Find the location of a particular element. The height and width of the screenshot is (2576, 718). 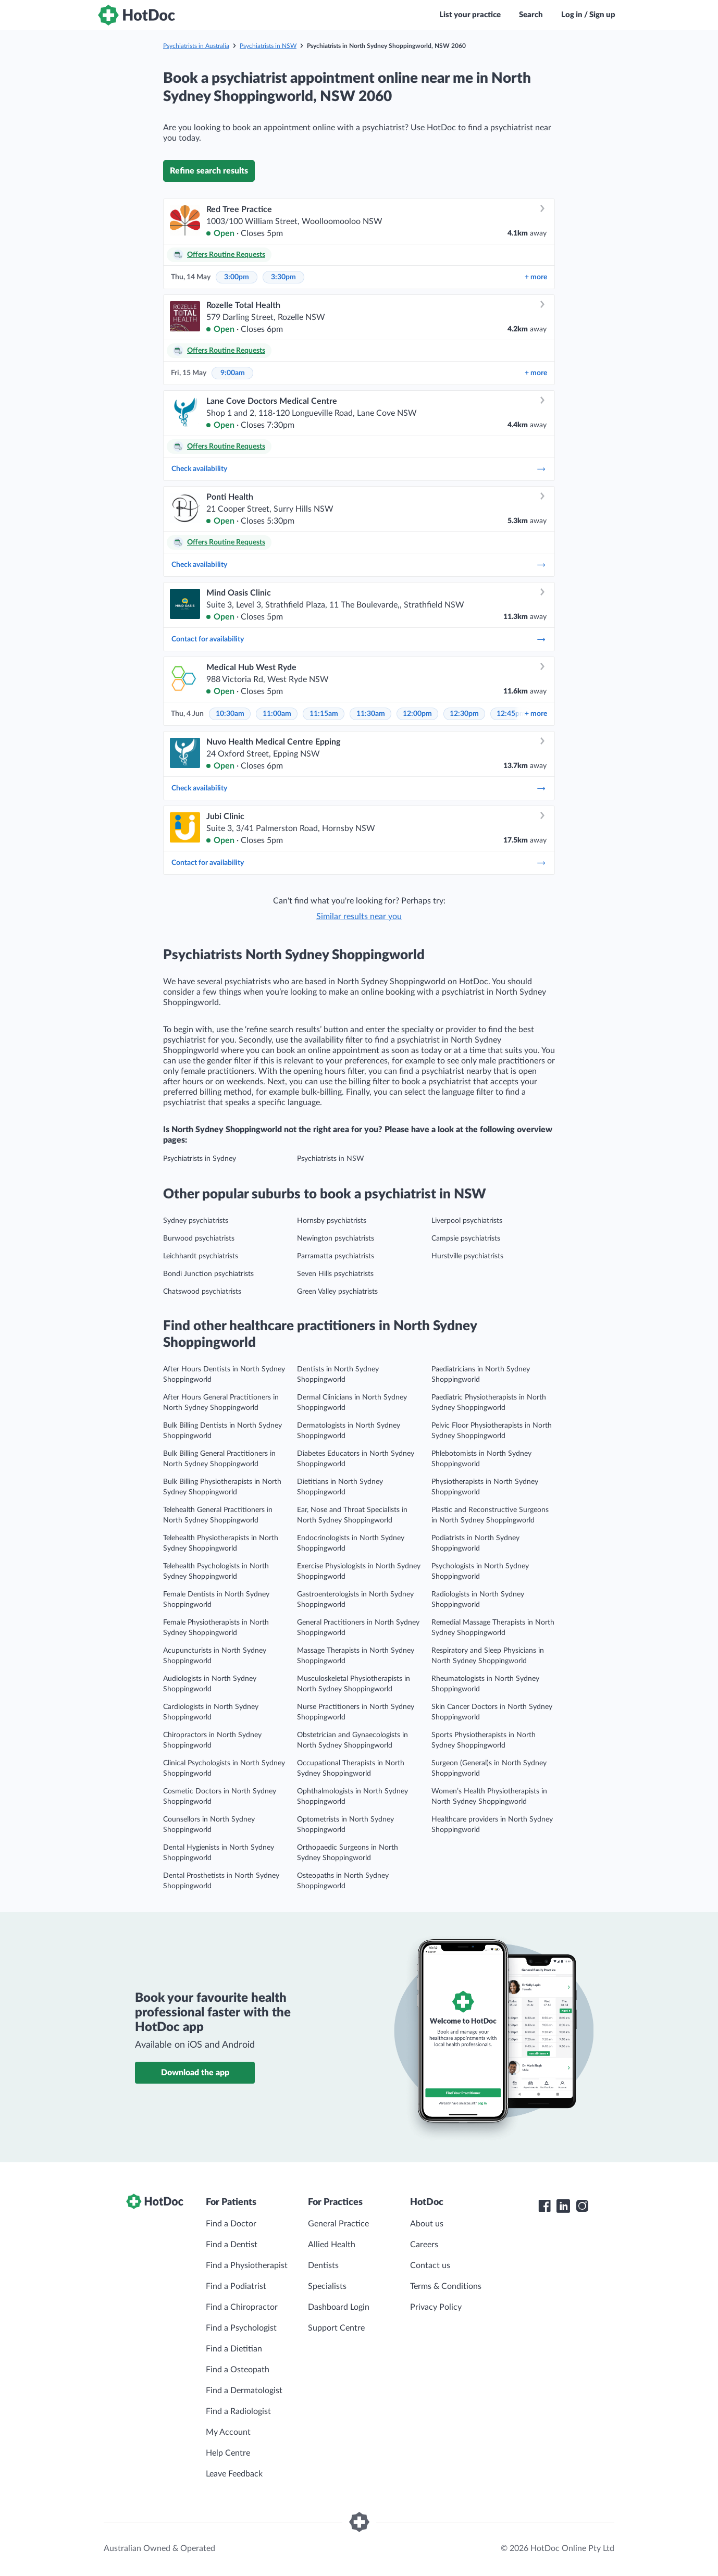

Find a Dentist is located at coordinates (231, 2244).